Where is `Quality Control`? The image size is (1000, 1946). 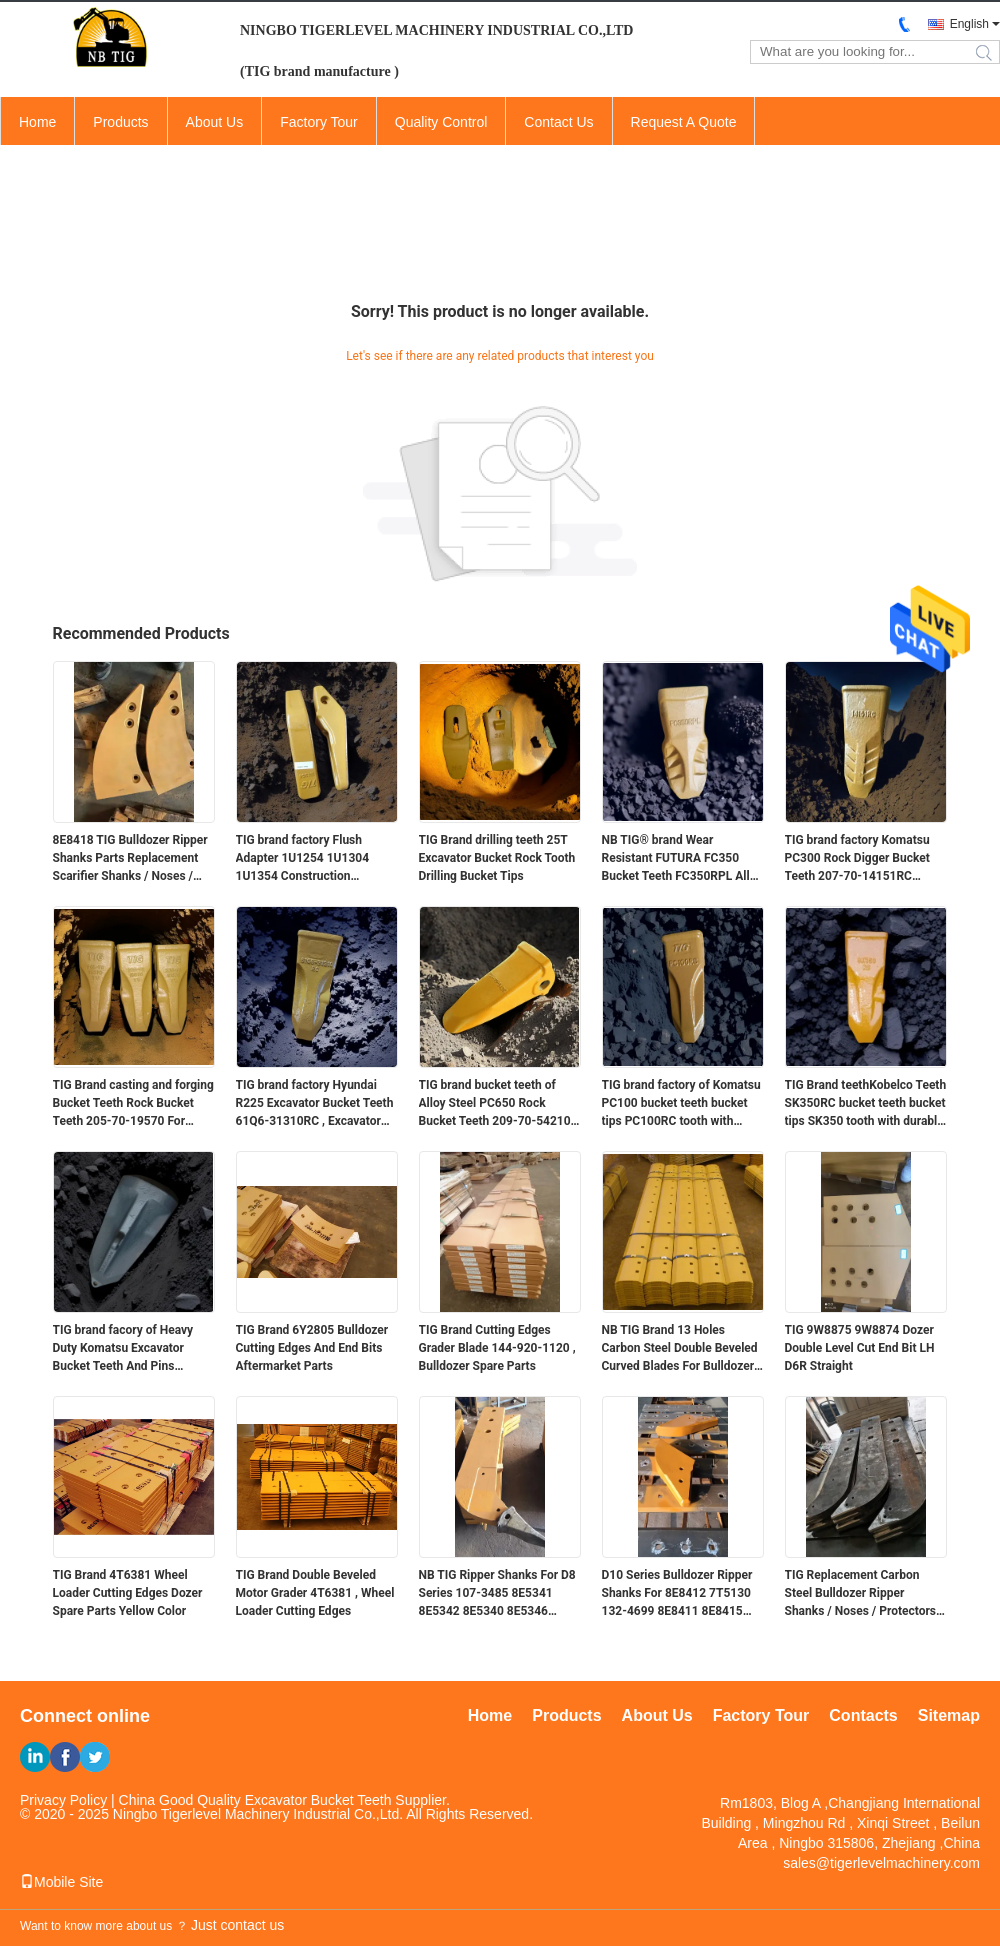 Quality Control is located at coordinates (441, 122).